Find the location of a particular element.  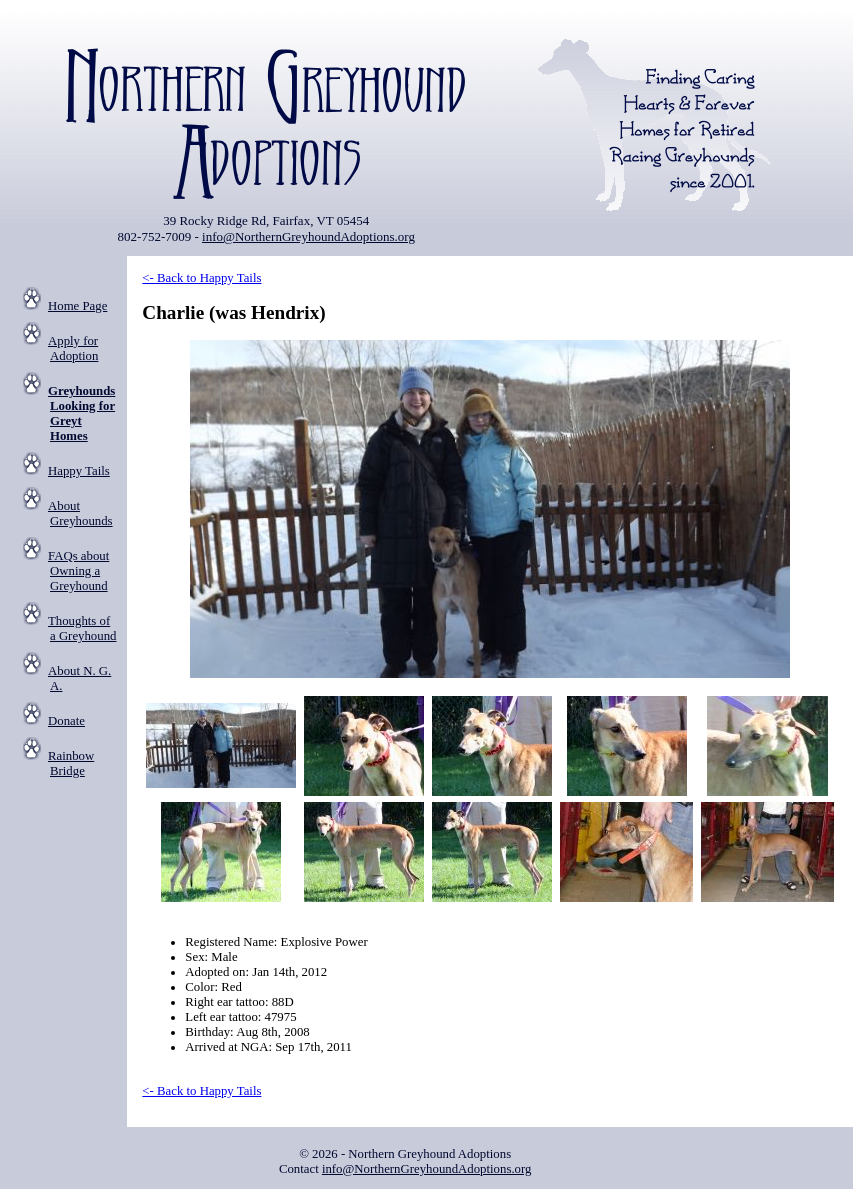

Donate is located at coordinates (66, 721).